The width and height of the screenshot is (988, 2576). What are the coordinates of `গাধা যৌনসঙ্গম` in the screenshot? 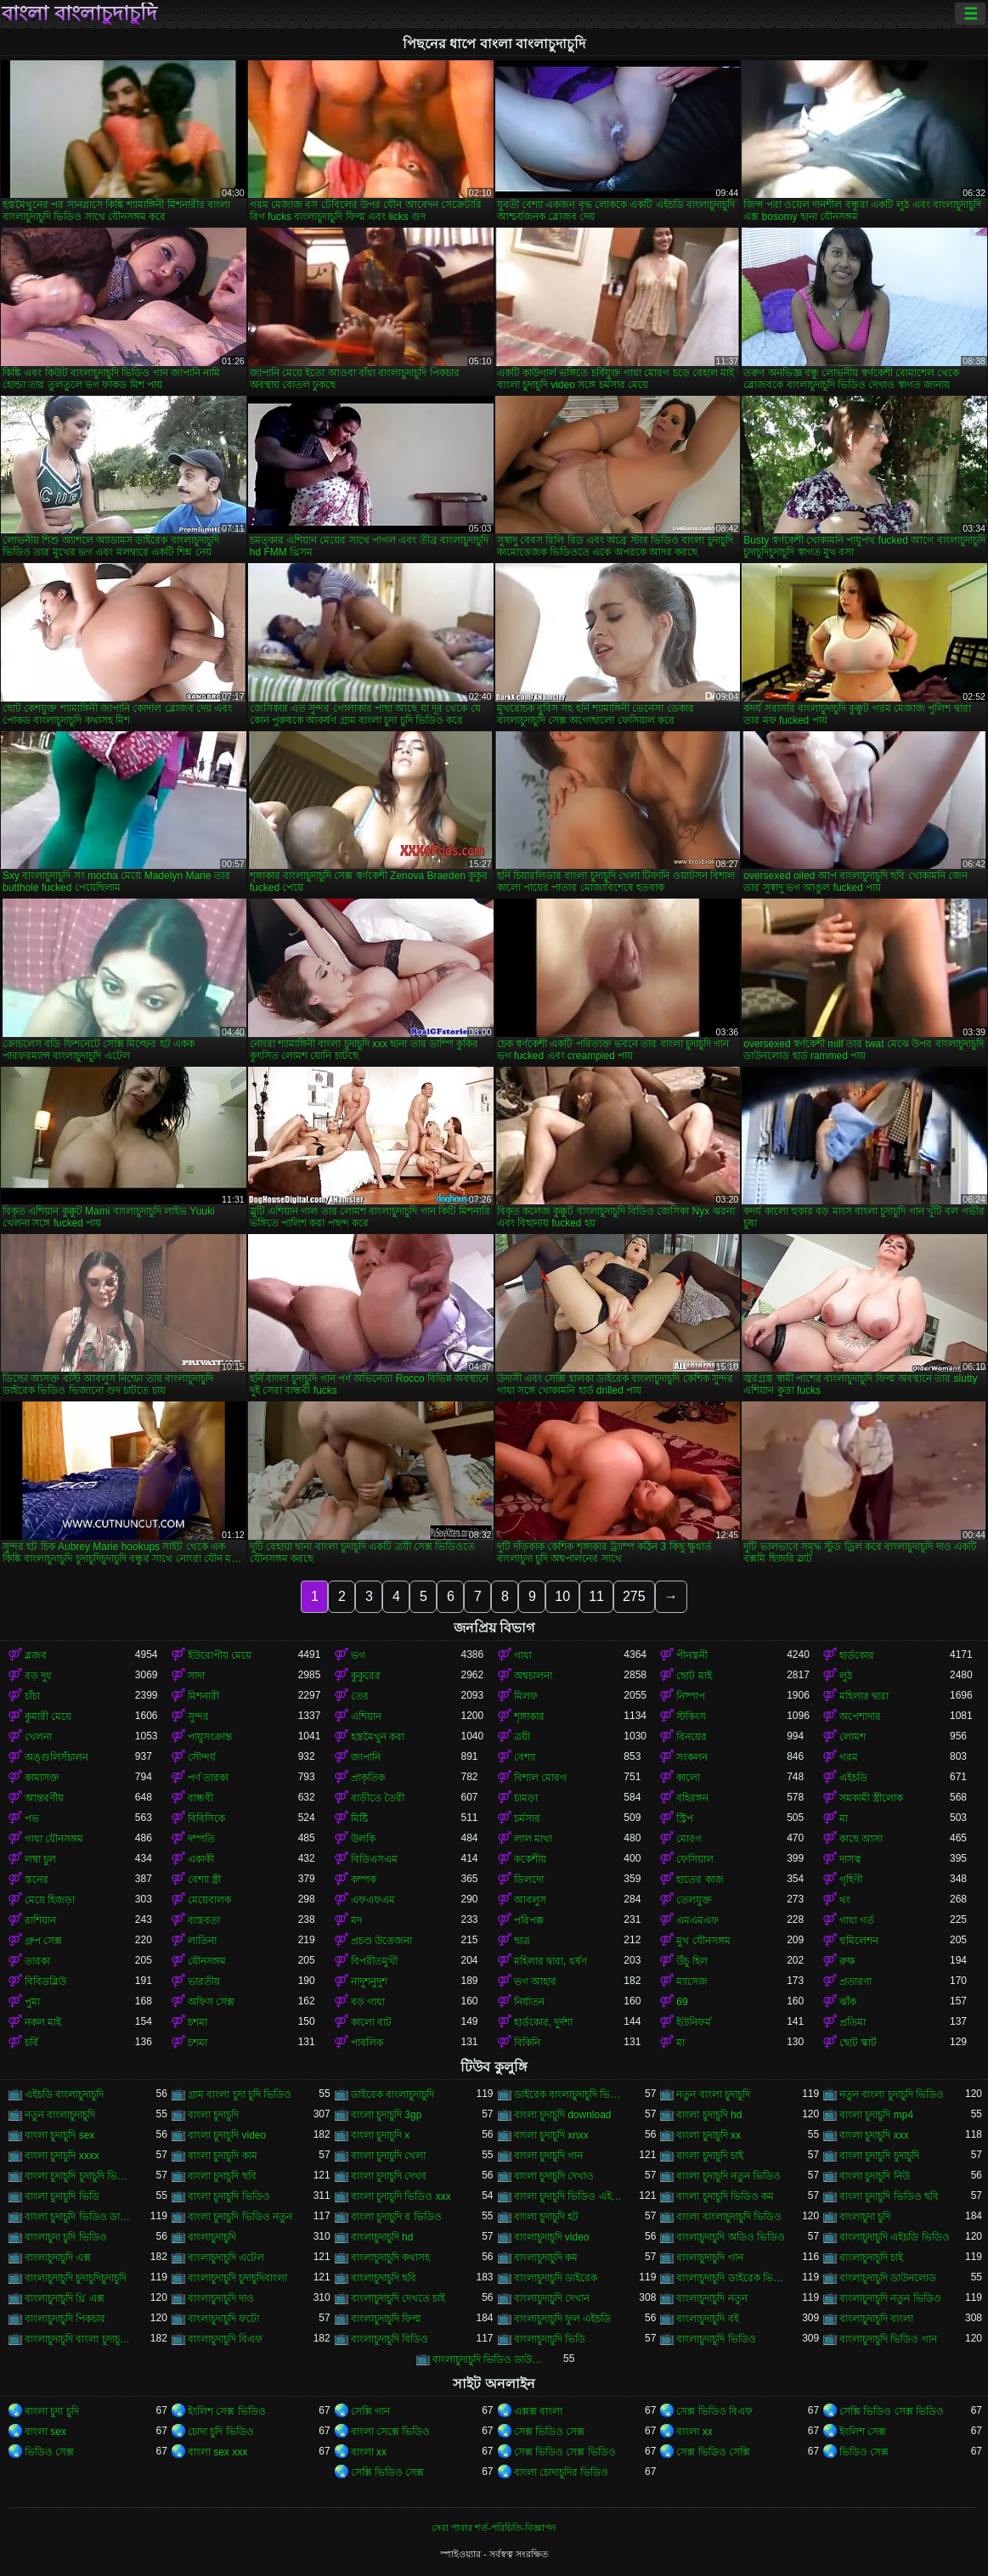 It's located at (54, 1839).